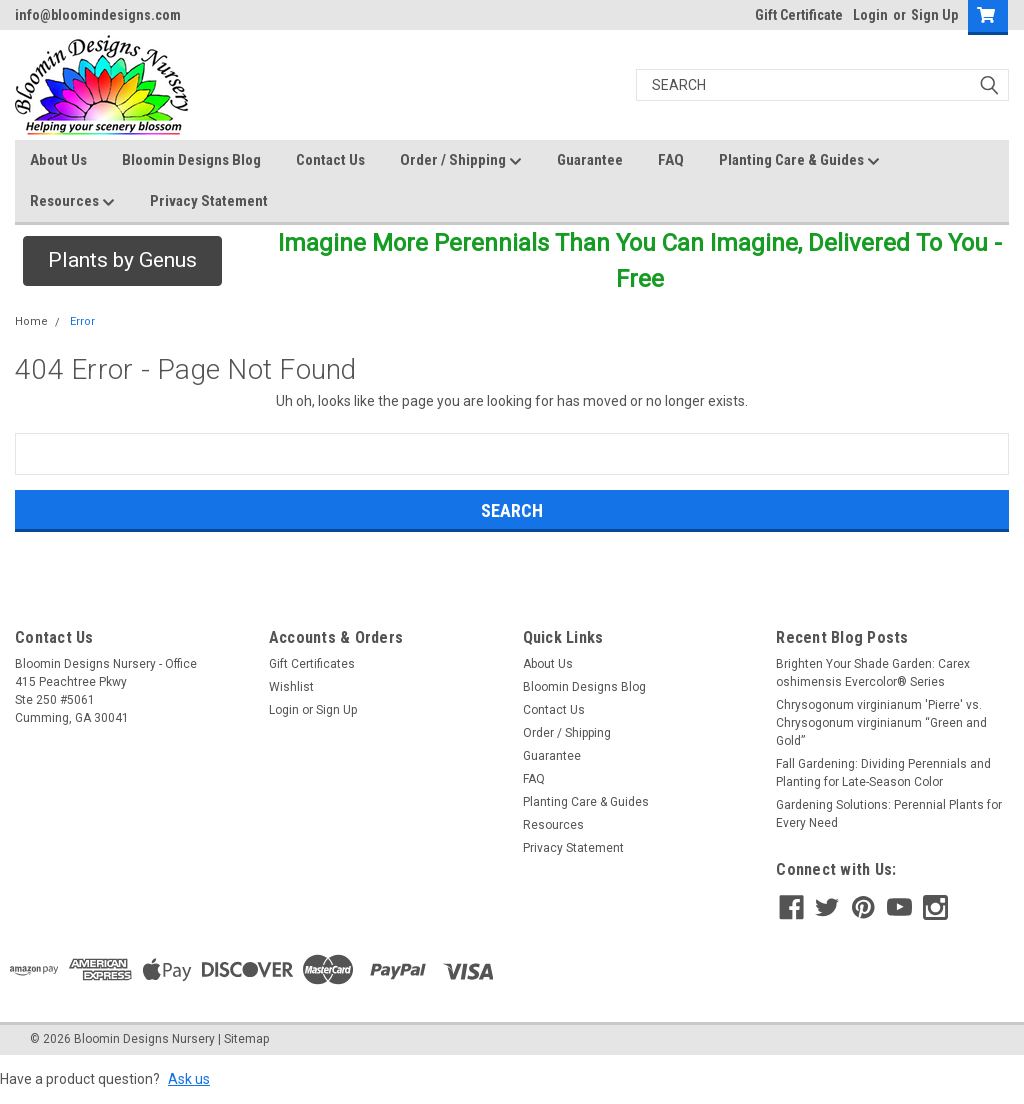 The width and height of the screenshot is (1024, 1104). Describe the element at coordinates (191, 160) in the screenshot. I see `Bloomin Designs Blog` at that location.